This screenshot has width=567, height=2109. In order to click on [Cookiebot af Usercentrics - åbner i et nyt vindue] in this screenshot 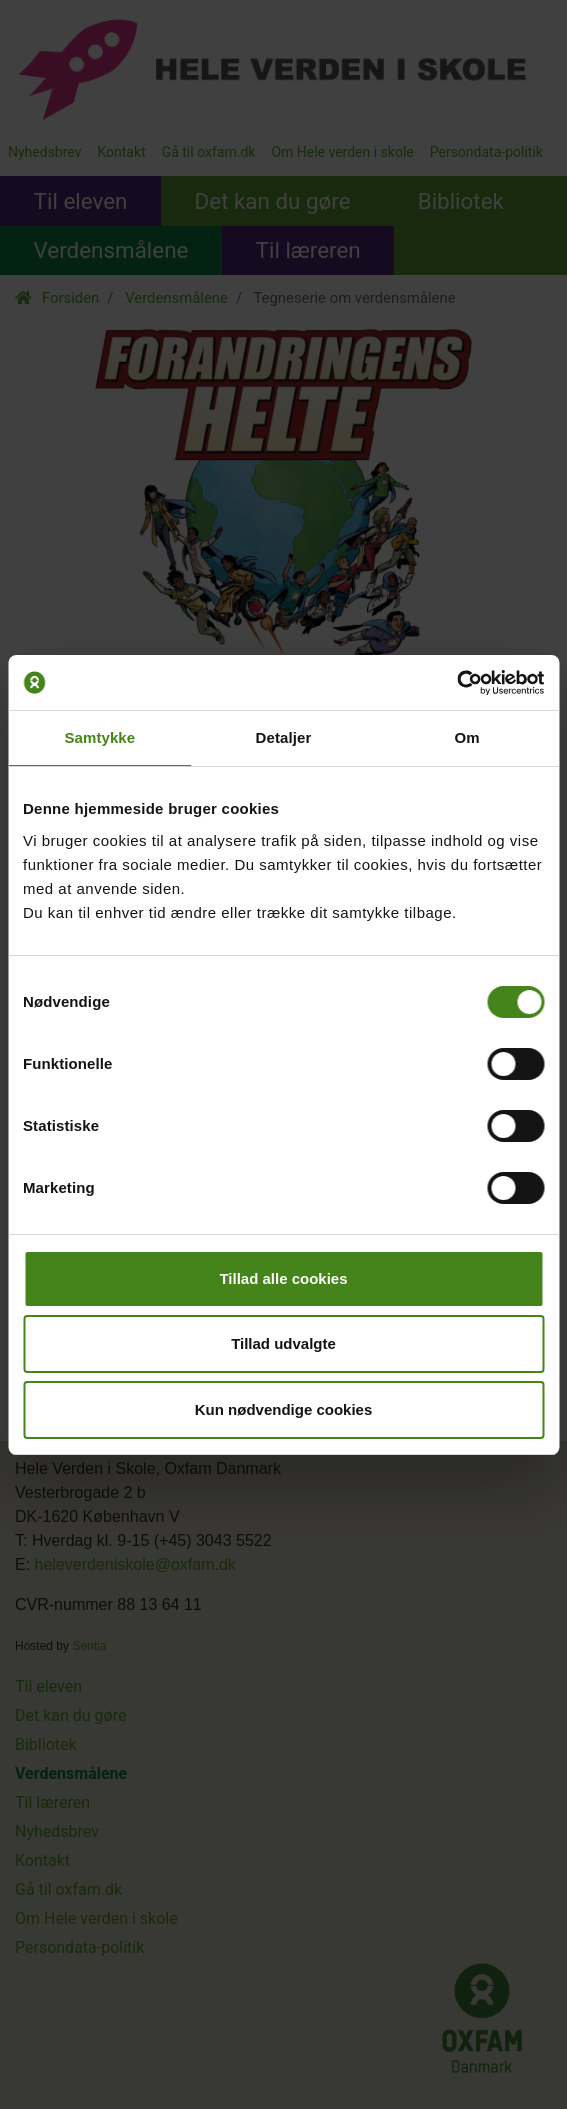, I will do `click(456, 683)`.